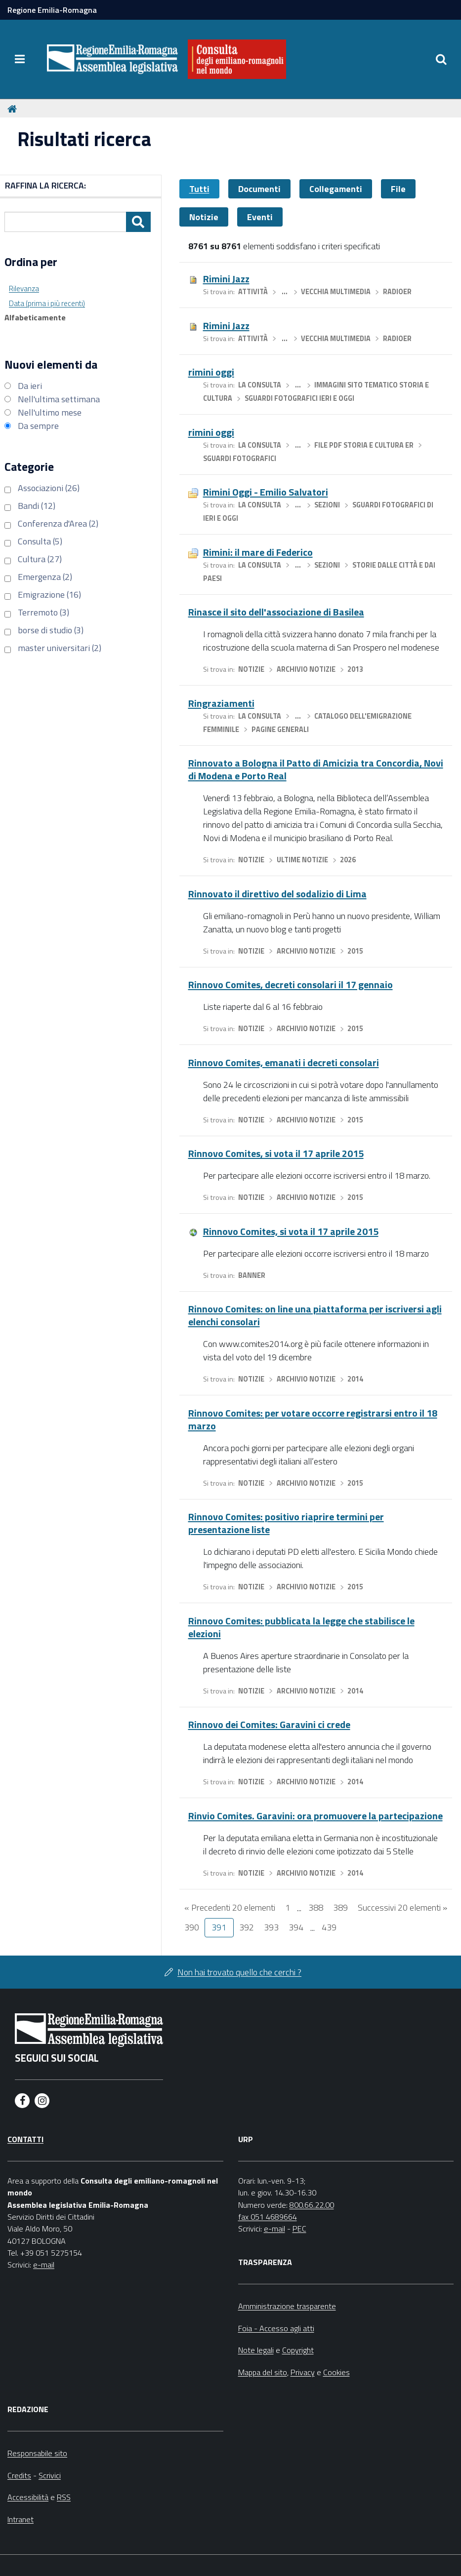  Describe the element at coordinates (226, 278) in the screenshot. I see `Rimini Jazz` at that location.